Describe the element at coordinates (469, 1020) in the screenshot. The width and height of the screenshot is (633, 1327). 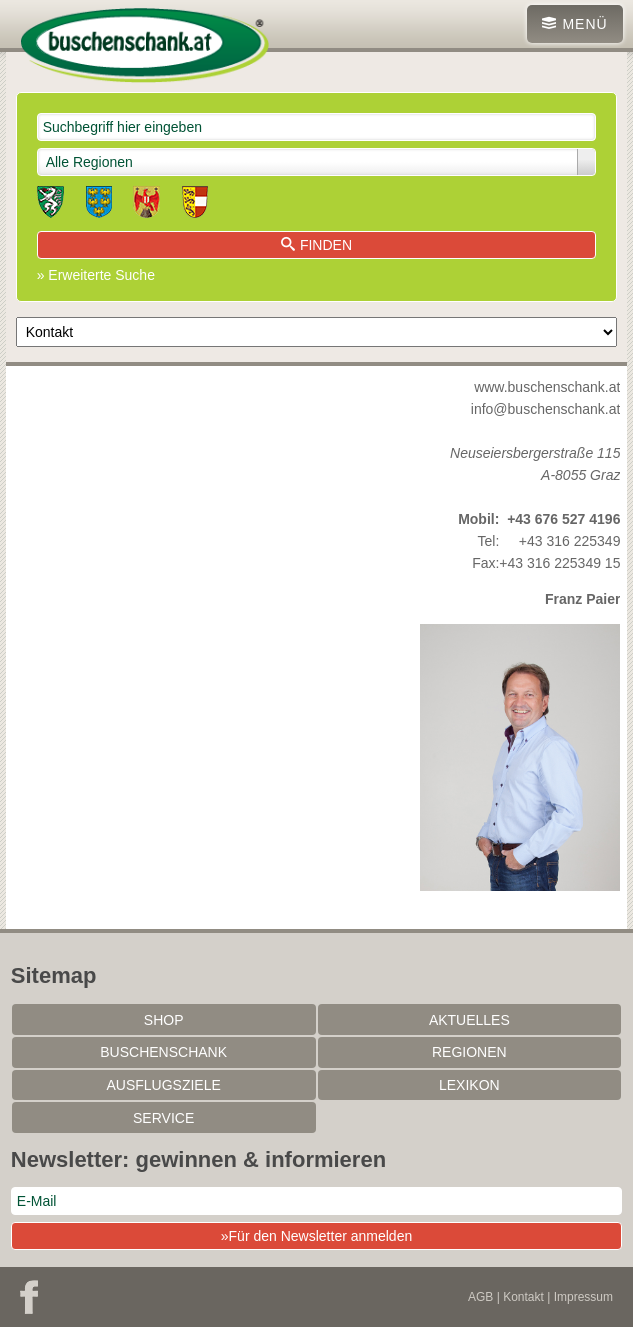
I see `Aktuelles` at that location.